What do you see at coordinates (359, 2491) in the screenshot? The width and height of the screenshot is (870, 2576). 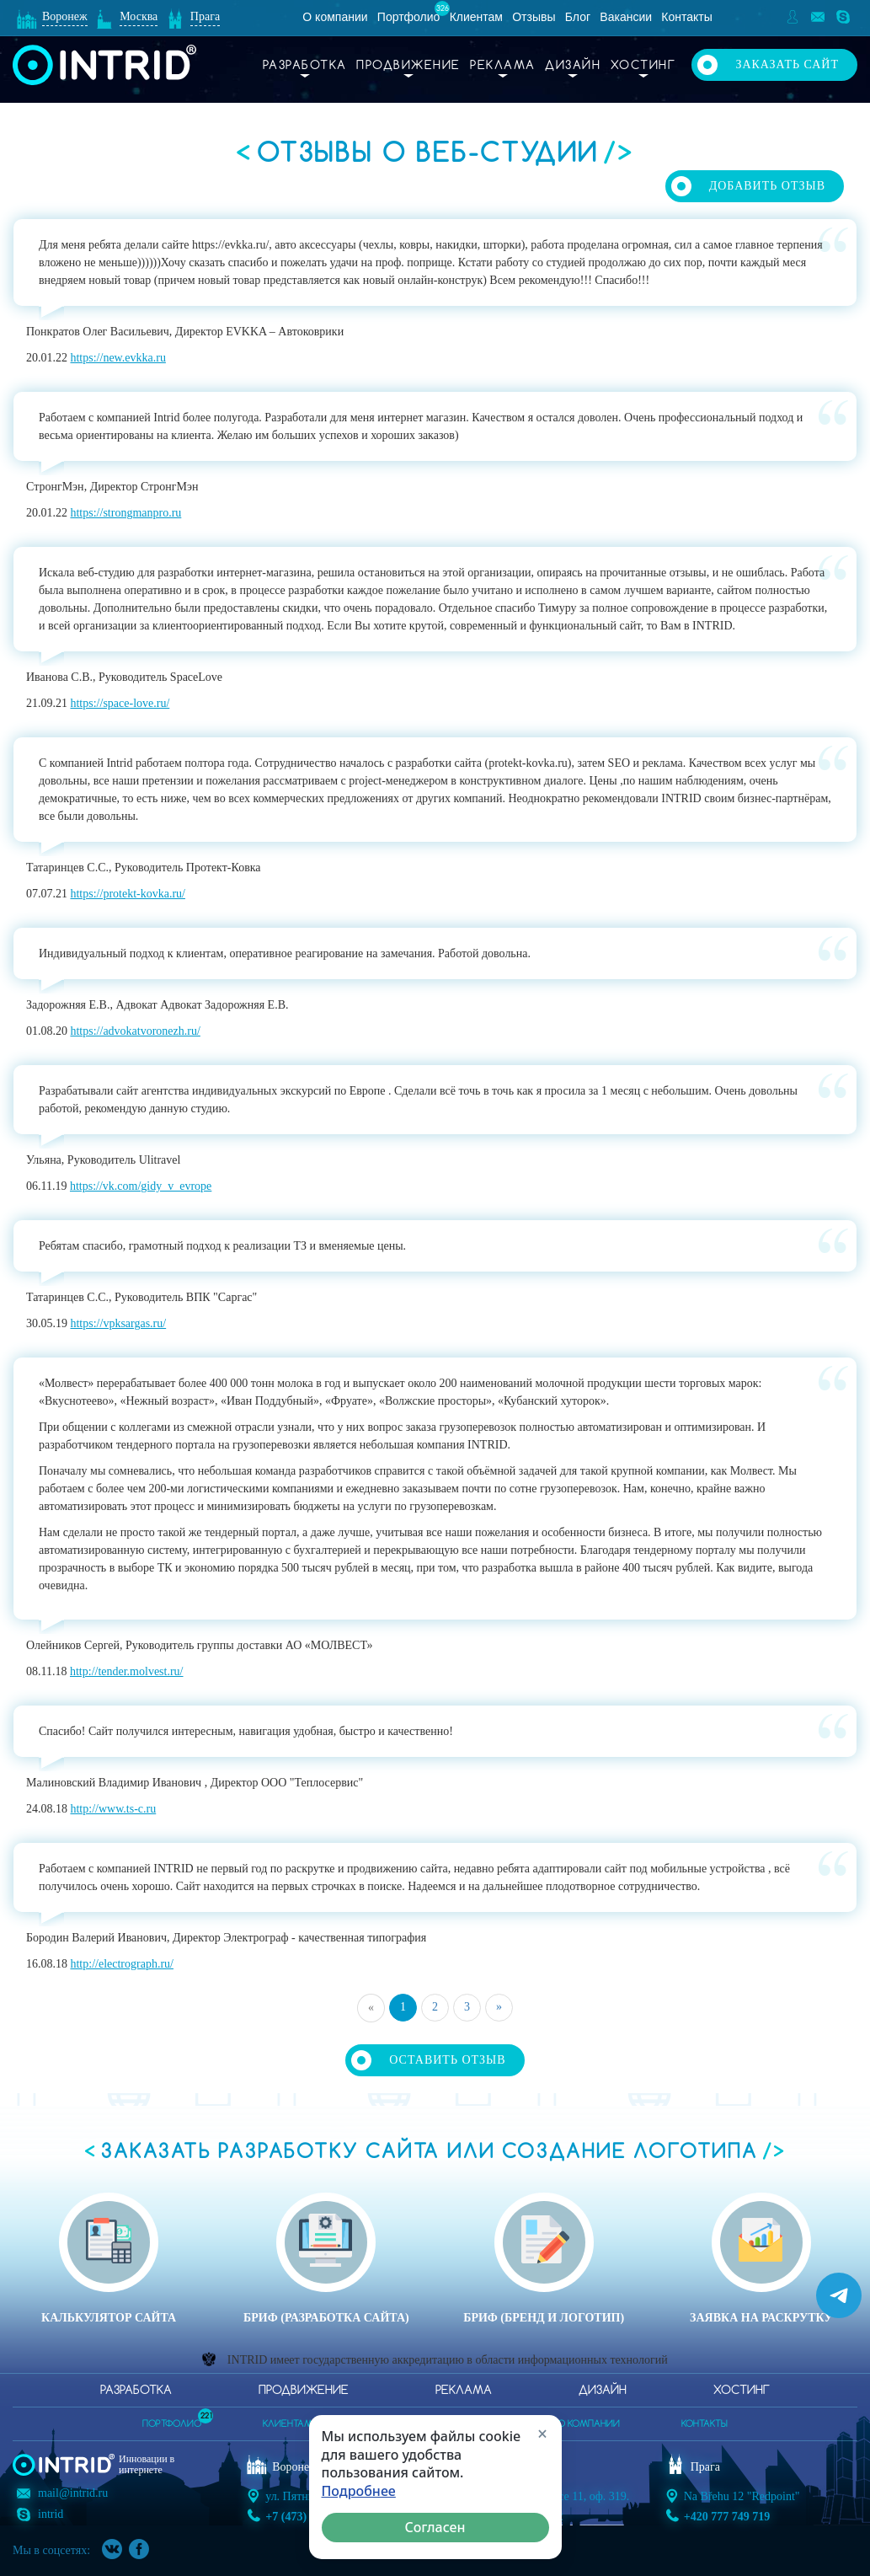 I see `Подробнее` at bounding box center [359, 2491].